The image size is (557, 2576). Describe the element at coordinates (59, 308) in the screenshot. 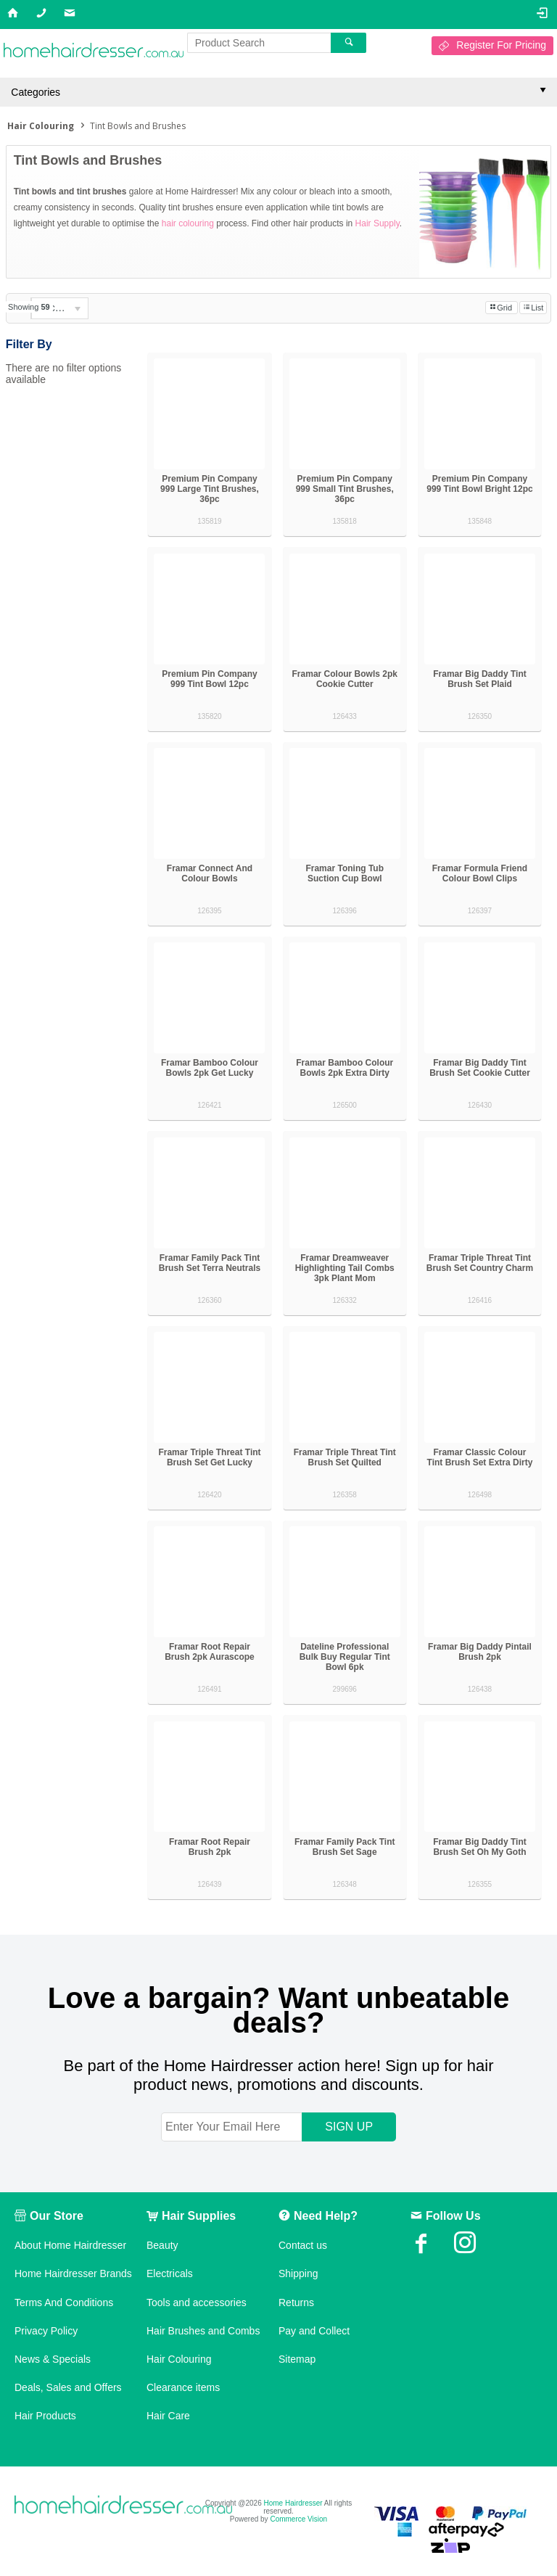

I see `[listbox]` at that location.